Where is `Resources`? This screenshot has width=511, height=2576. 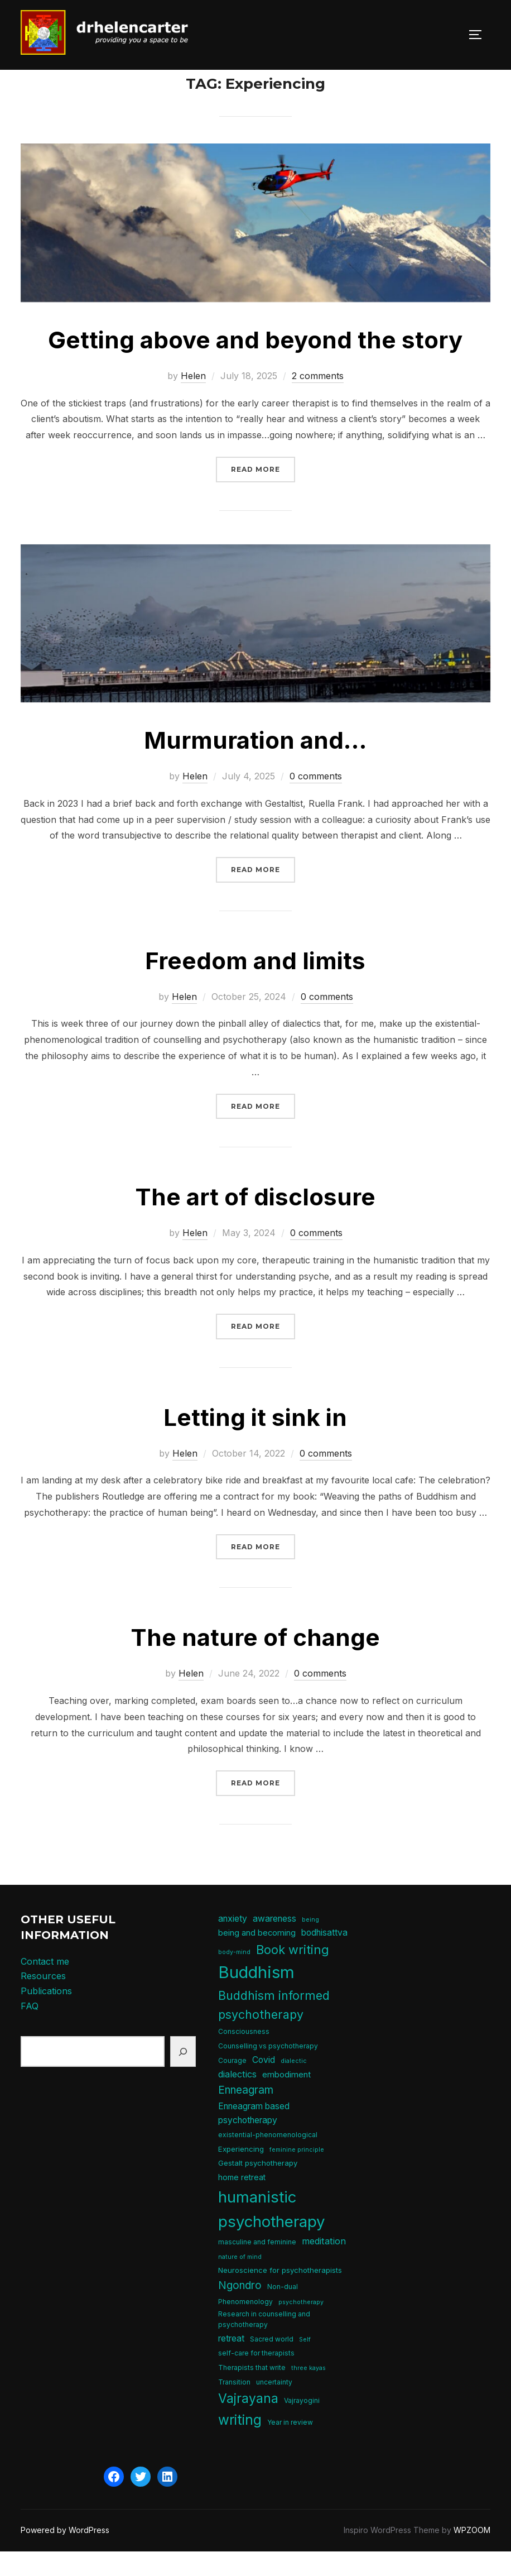 Resources is located at coordinates (43, 2001).